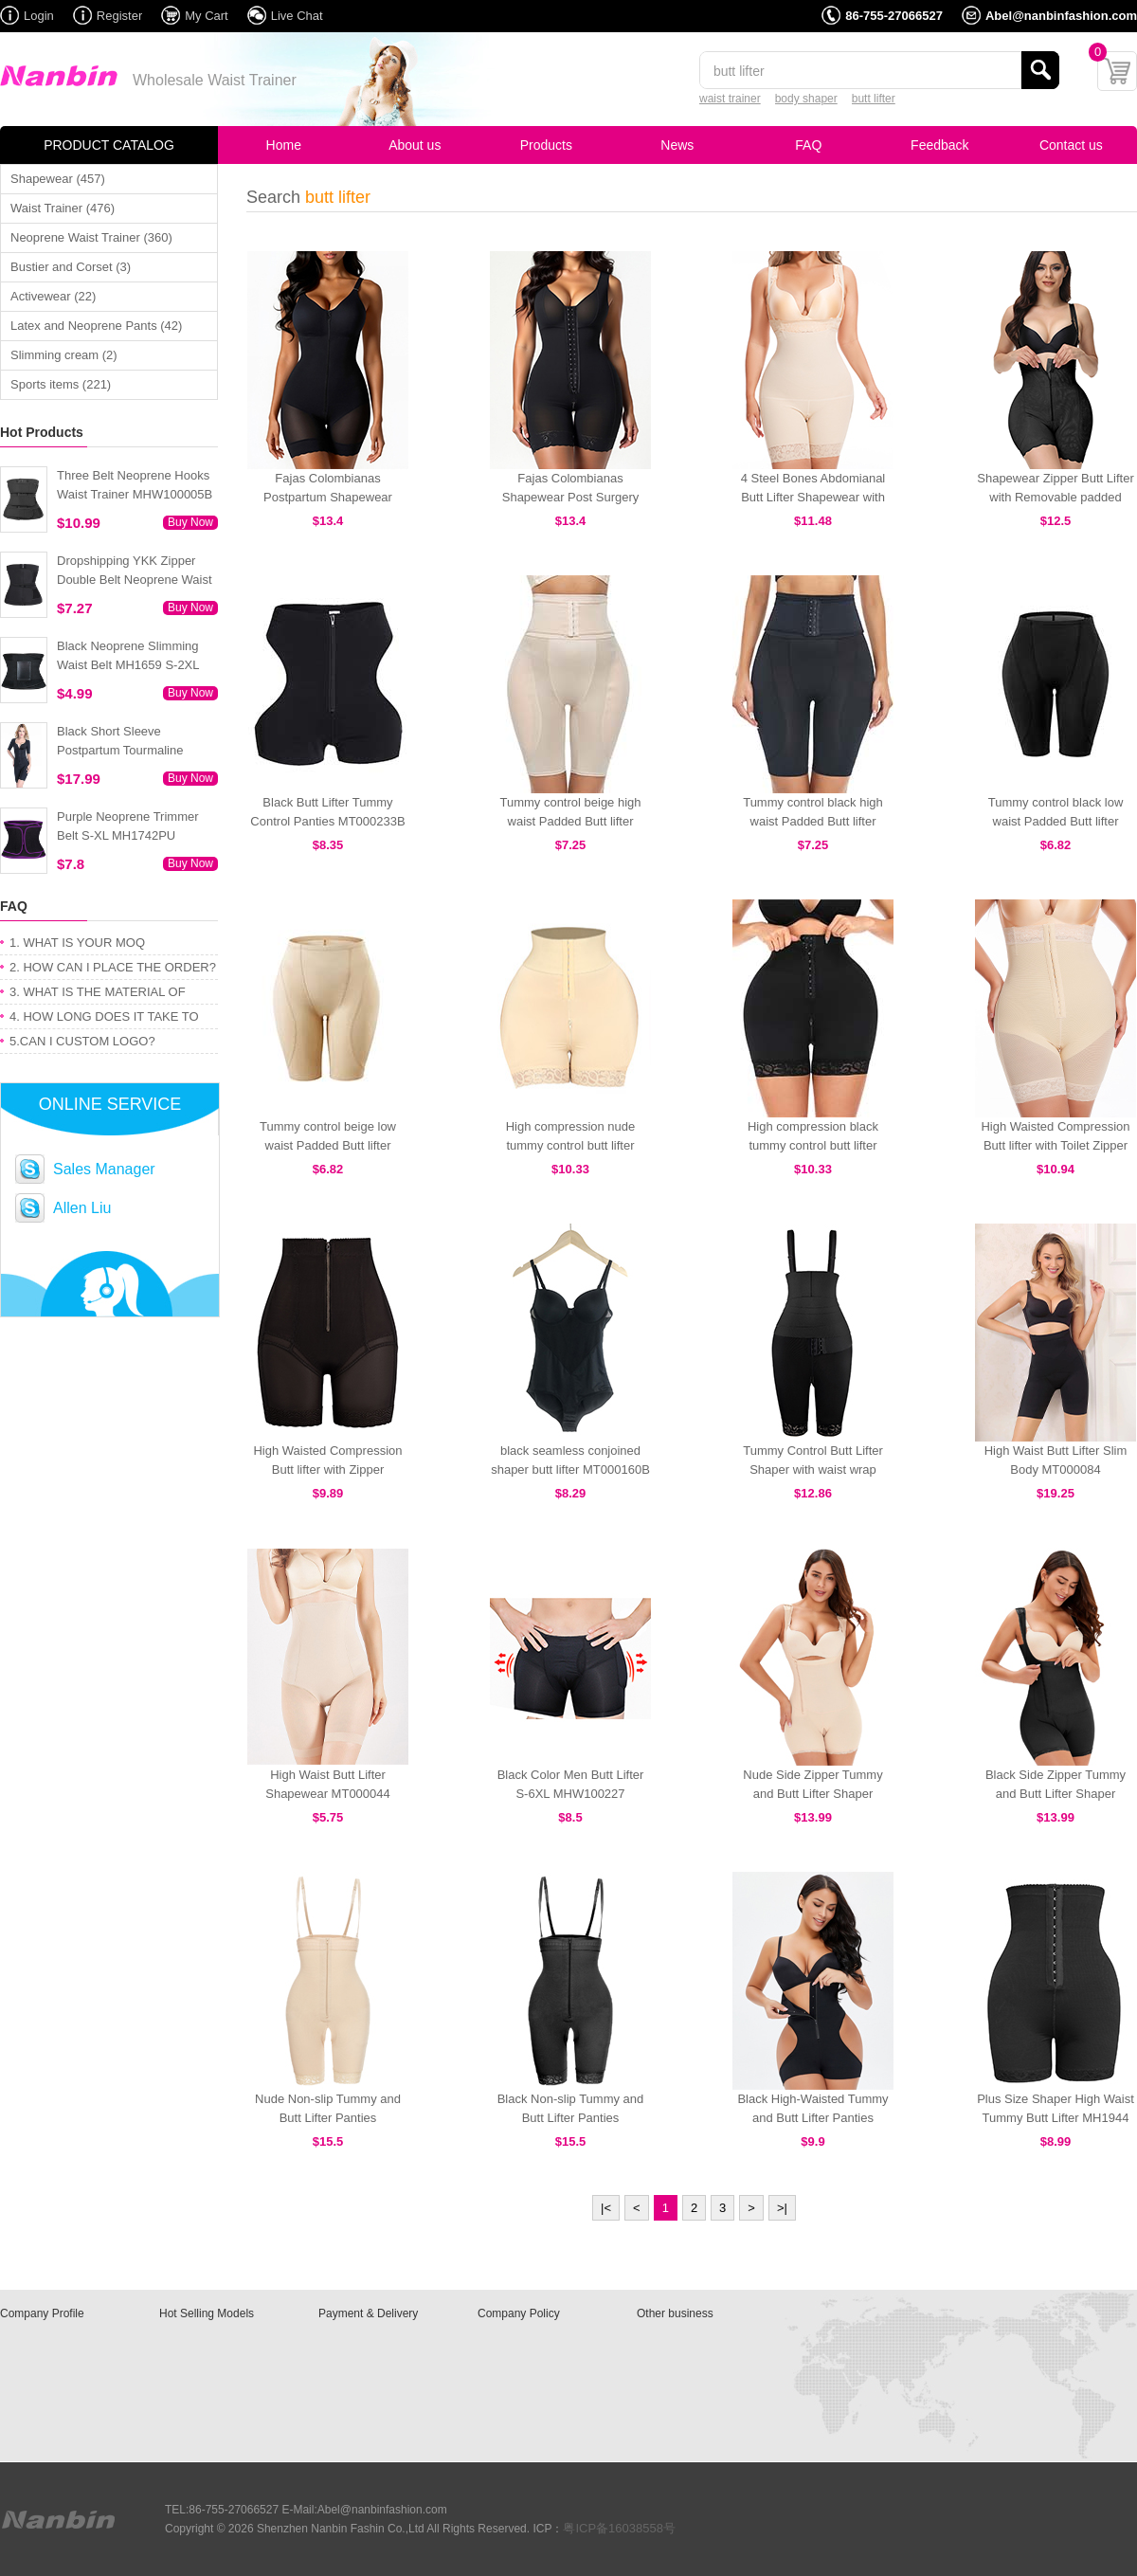 The height and width of the screenshot is (2576, 1137). Describe the element at coordinates (70, 267) in the screenshot. I see `Bustier and Corset (3)` at that location.